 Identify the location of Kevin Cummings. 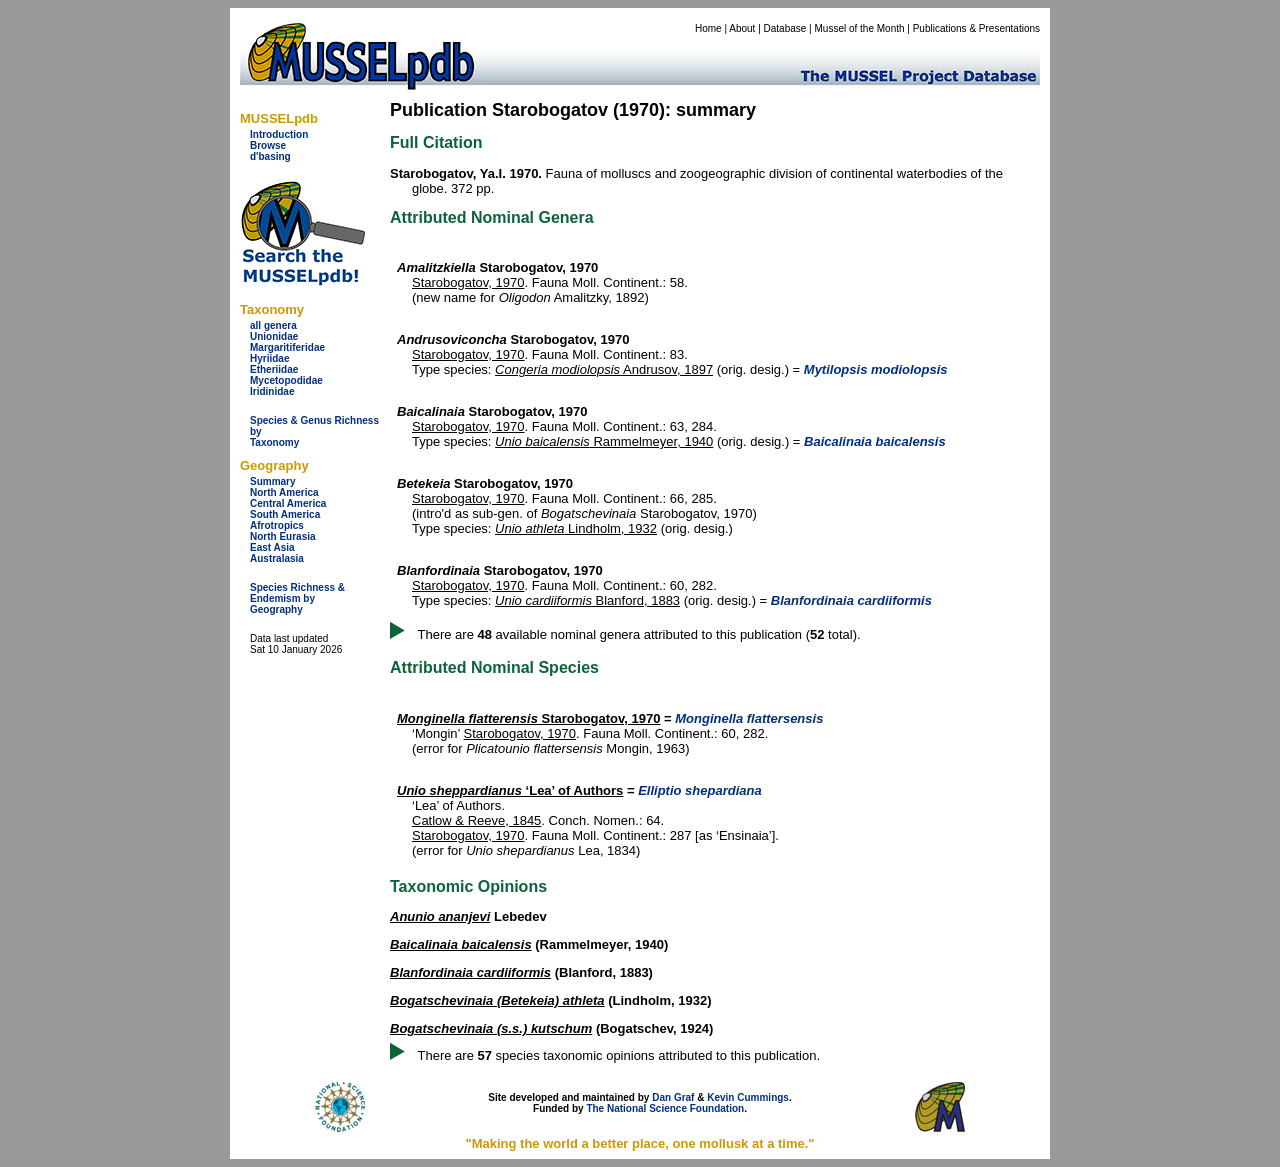
(748, 1097).